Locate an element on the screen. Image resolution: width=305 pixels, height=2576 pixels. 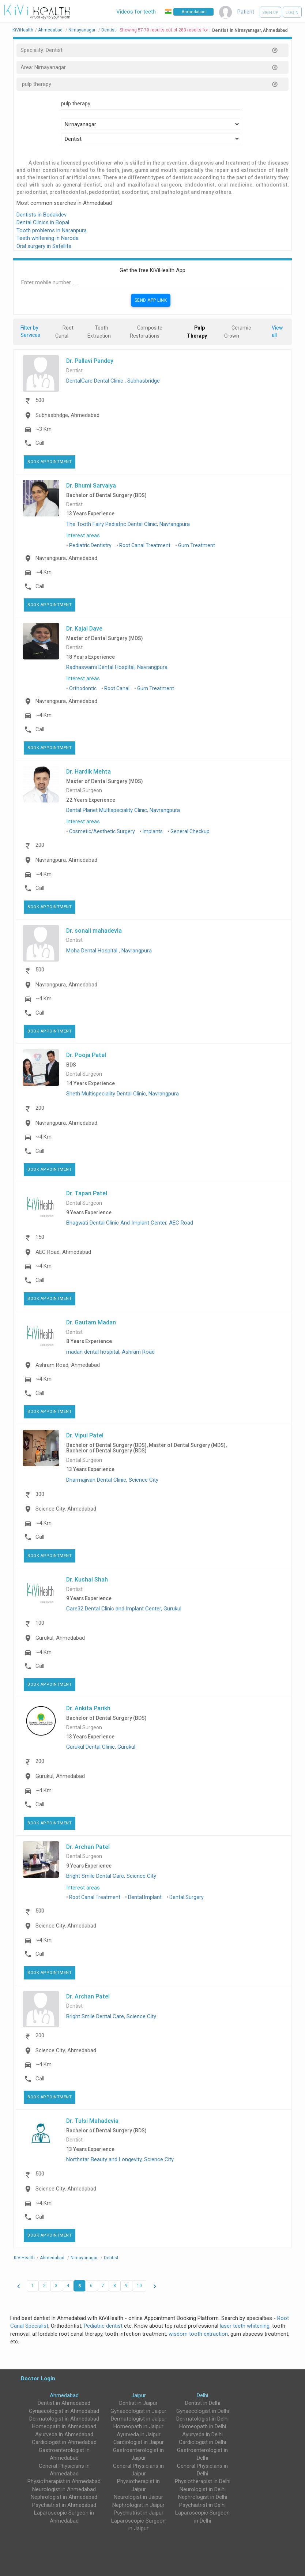
Physiotherapist in Ahmedabad is located at coordinates (64, 2481).